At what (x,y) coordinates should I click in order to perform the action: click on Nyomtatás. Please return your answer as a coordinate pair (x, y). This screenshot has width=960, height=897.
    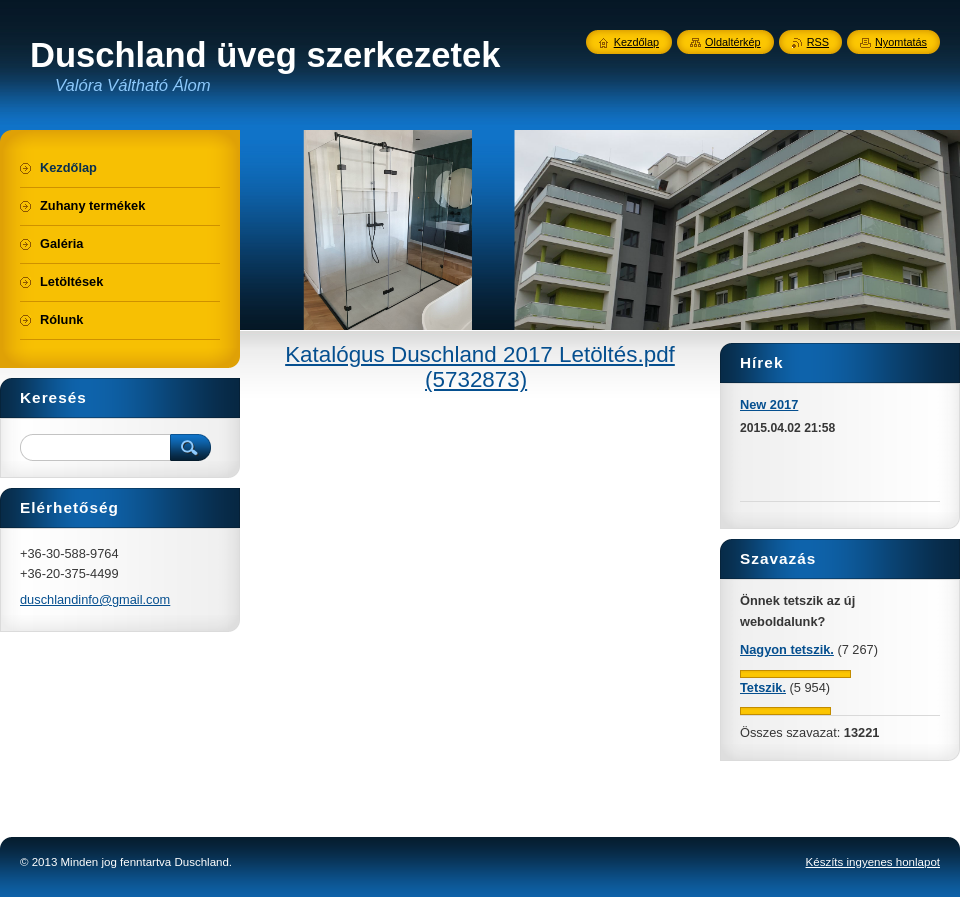
    Looking at the image, I should click on (901, 42).